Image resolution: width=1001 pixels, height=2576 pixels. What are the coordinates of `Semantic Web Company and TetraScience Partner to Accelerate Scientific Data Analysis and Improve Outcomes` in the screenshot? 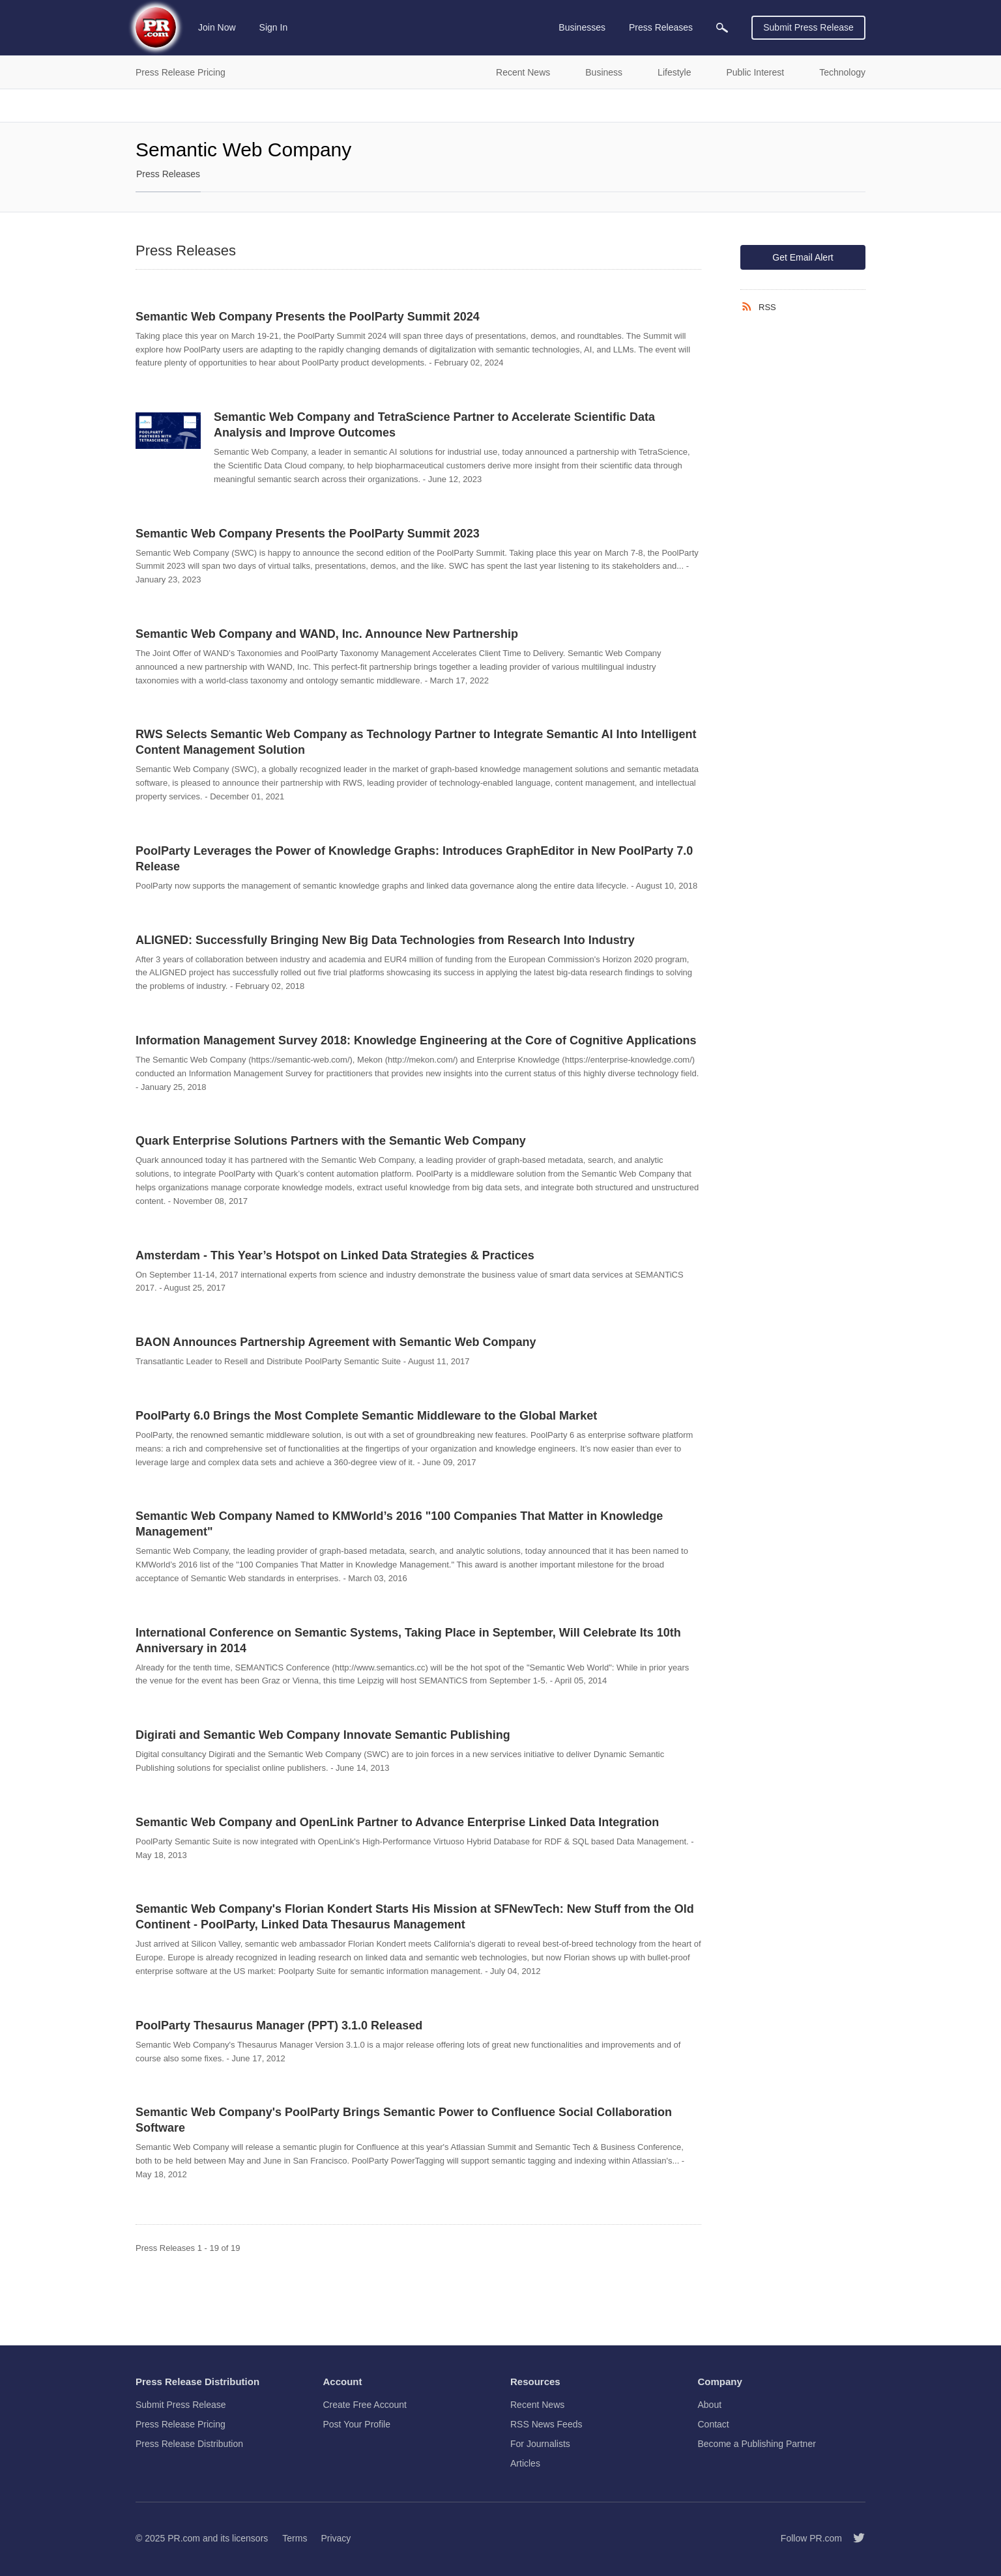 It's located at (434, 424).